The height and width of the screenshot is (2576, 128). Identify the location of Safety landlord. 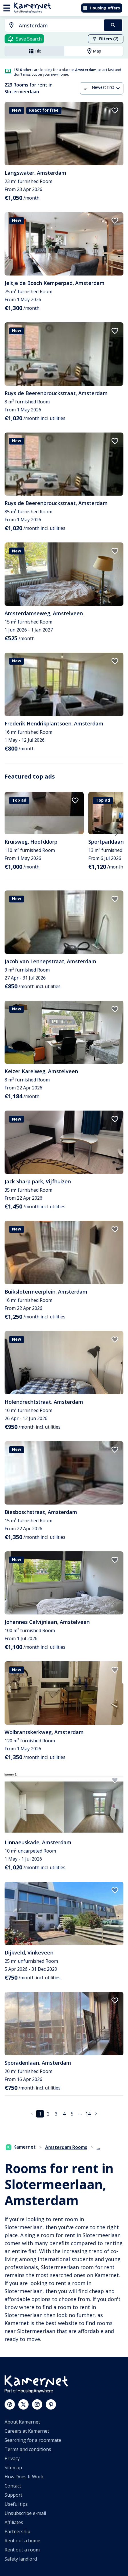
(21, 2559).